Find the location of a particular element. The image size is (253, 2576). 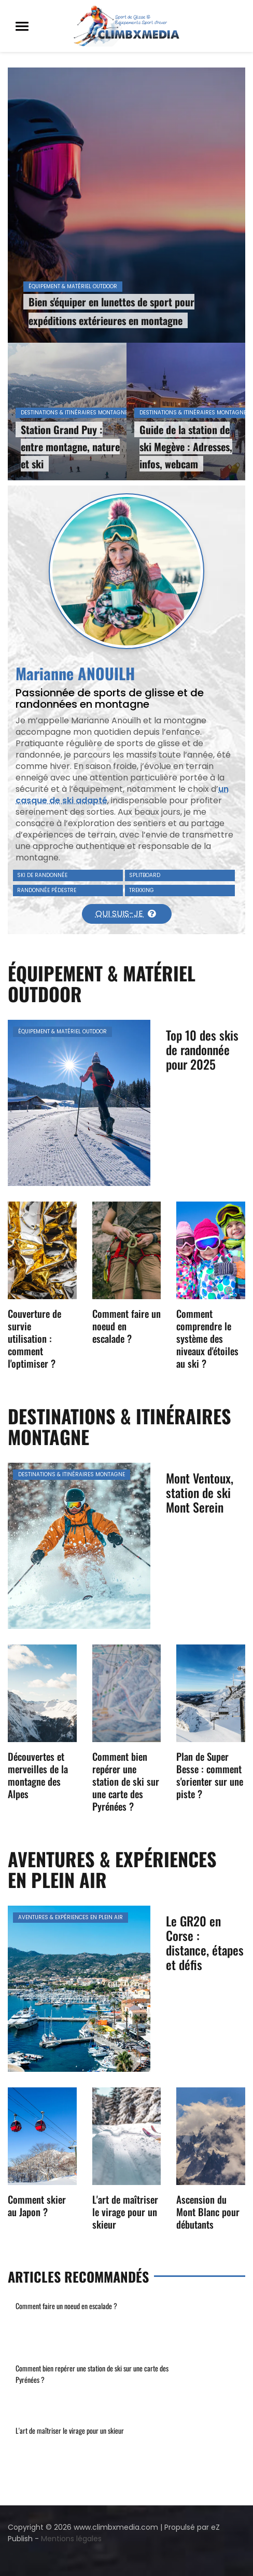

Comment comprendre le système des niveaux d'étoiles au ski ? is located at coordinates (207, 1338).